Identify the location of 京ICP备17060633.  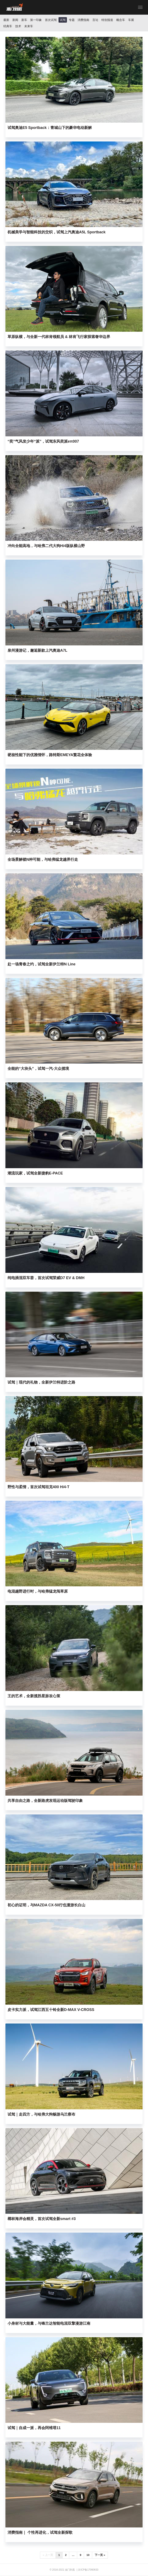
(88, 2569).